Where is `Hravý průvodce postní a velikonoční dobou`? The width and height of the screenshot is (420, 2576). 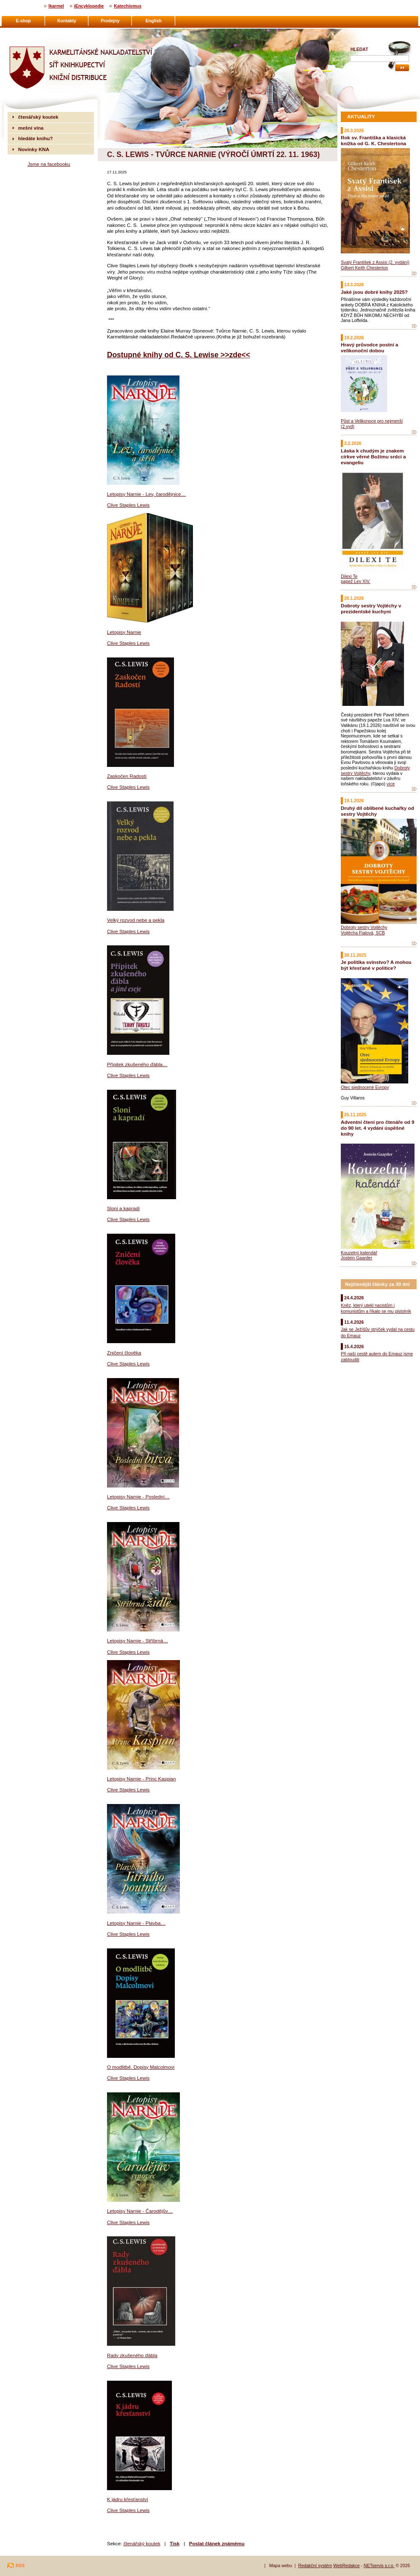
Hravý průvodce postní a velikonoční dobou is located at coordinates (369, 347).